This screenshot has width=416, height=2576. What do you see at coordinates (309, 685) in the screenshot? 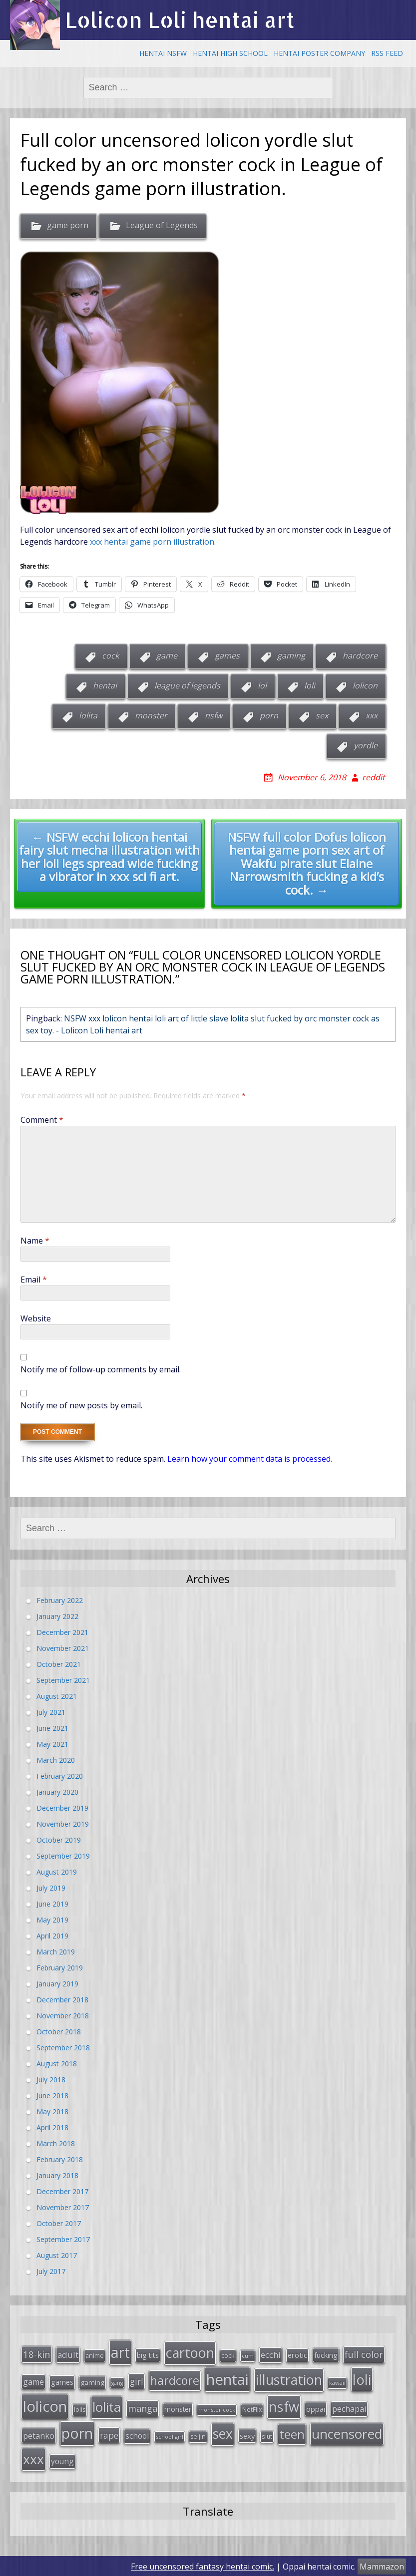
I see `loli` at bounding box center [309, 685].